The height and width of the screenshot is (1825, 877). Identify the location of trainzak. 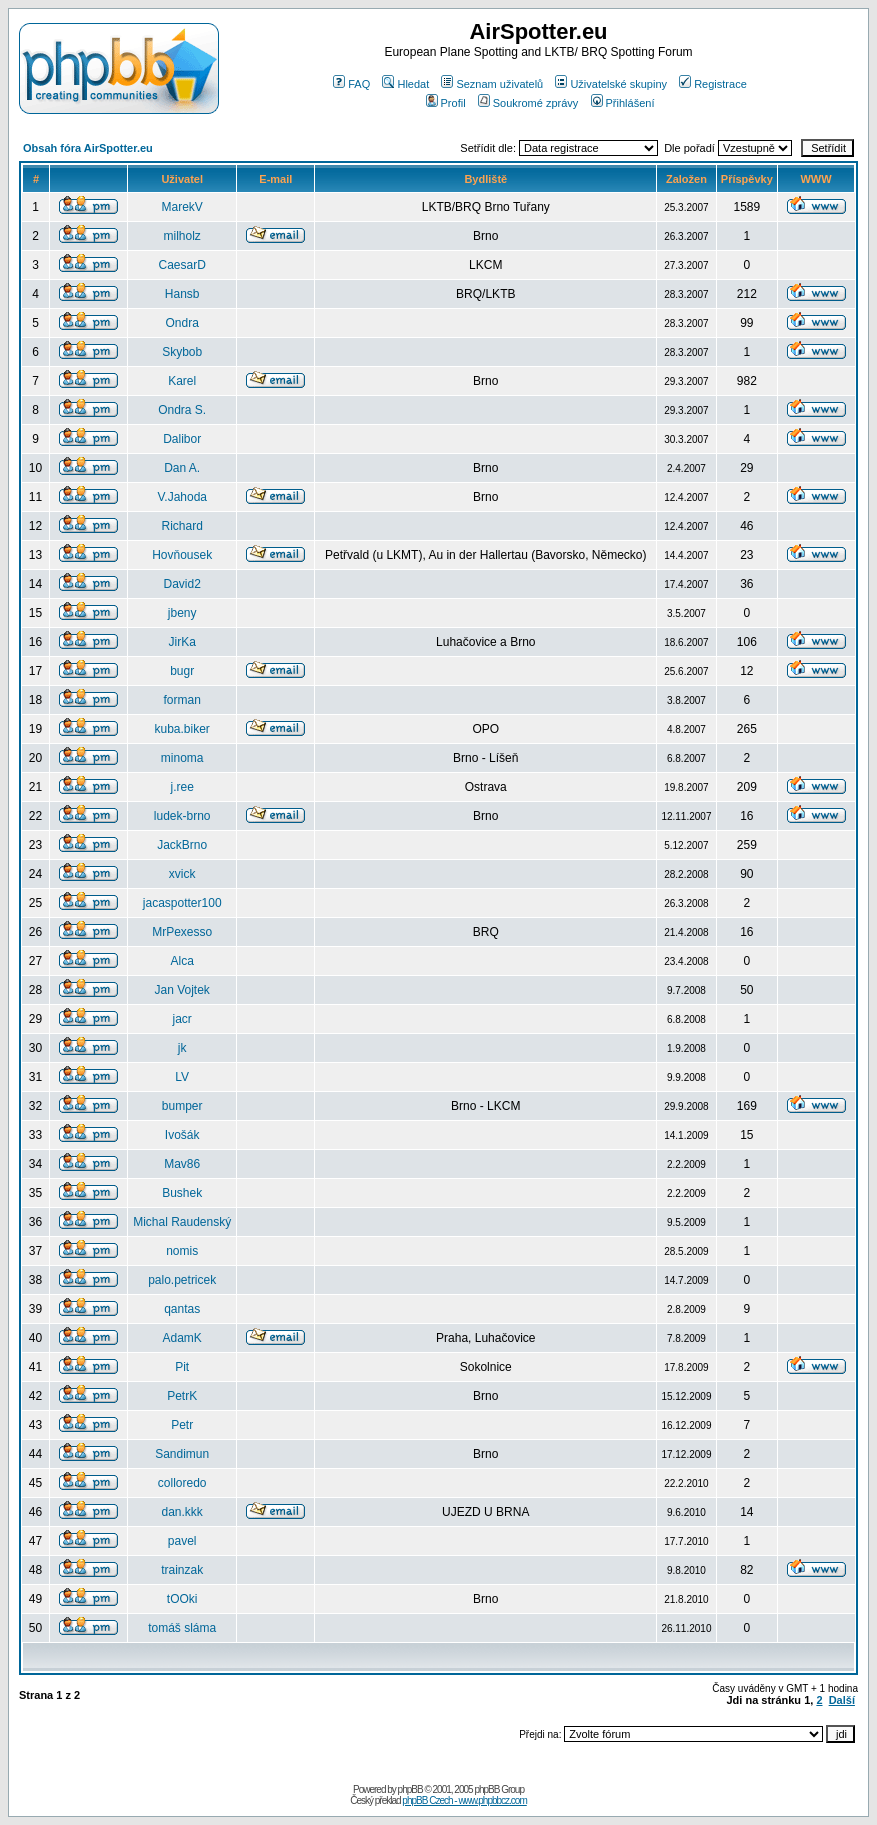
(182, 1570).